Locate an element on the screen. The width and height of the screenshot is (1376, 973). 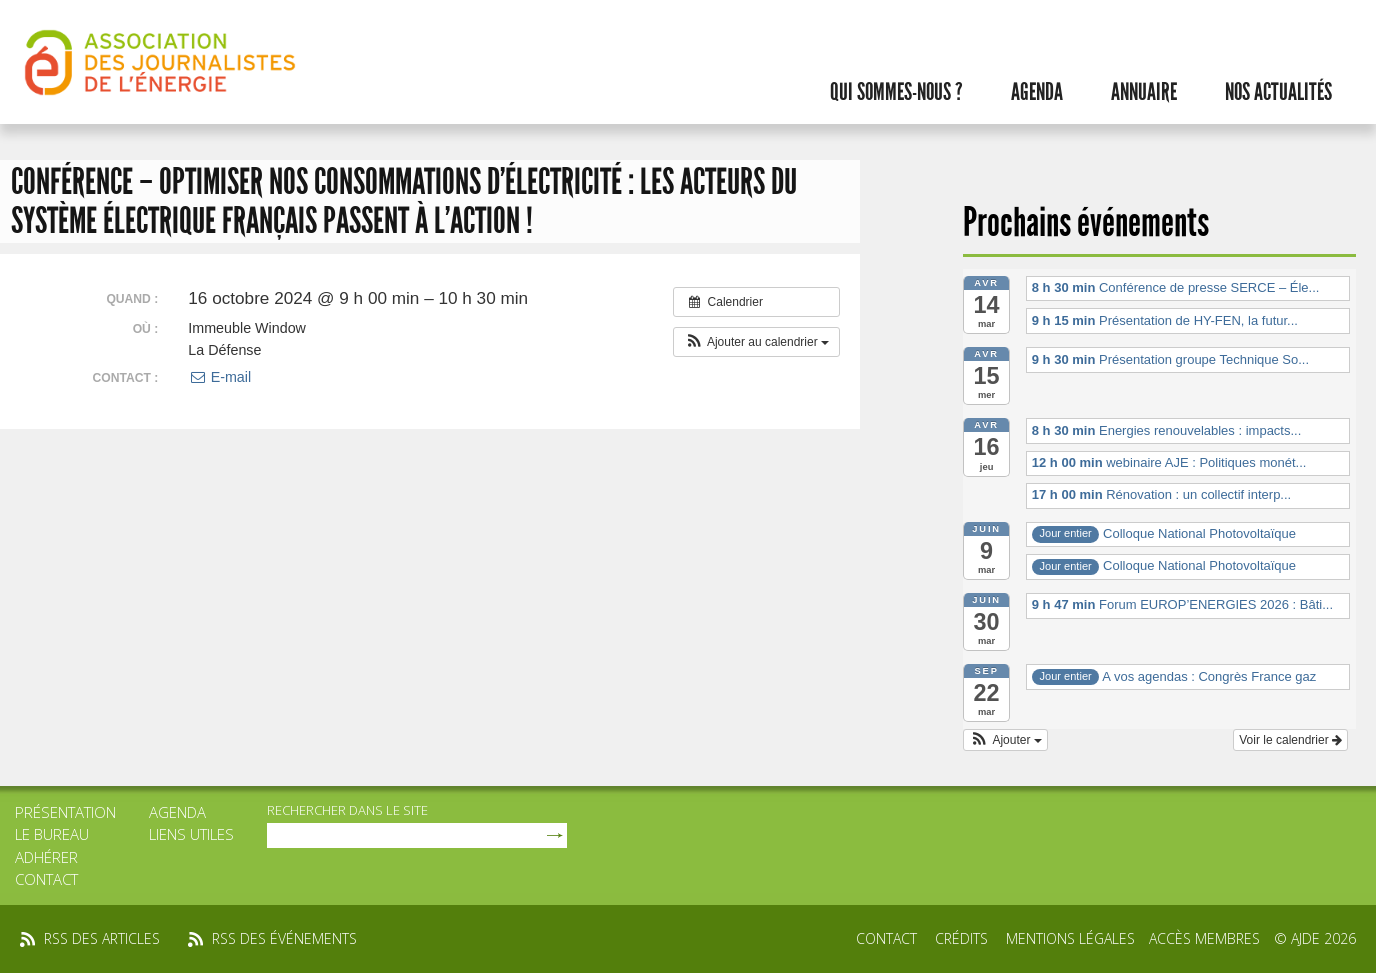
Agenda is located at coordinates (1037, 92).